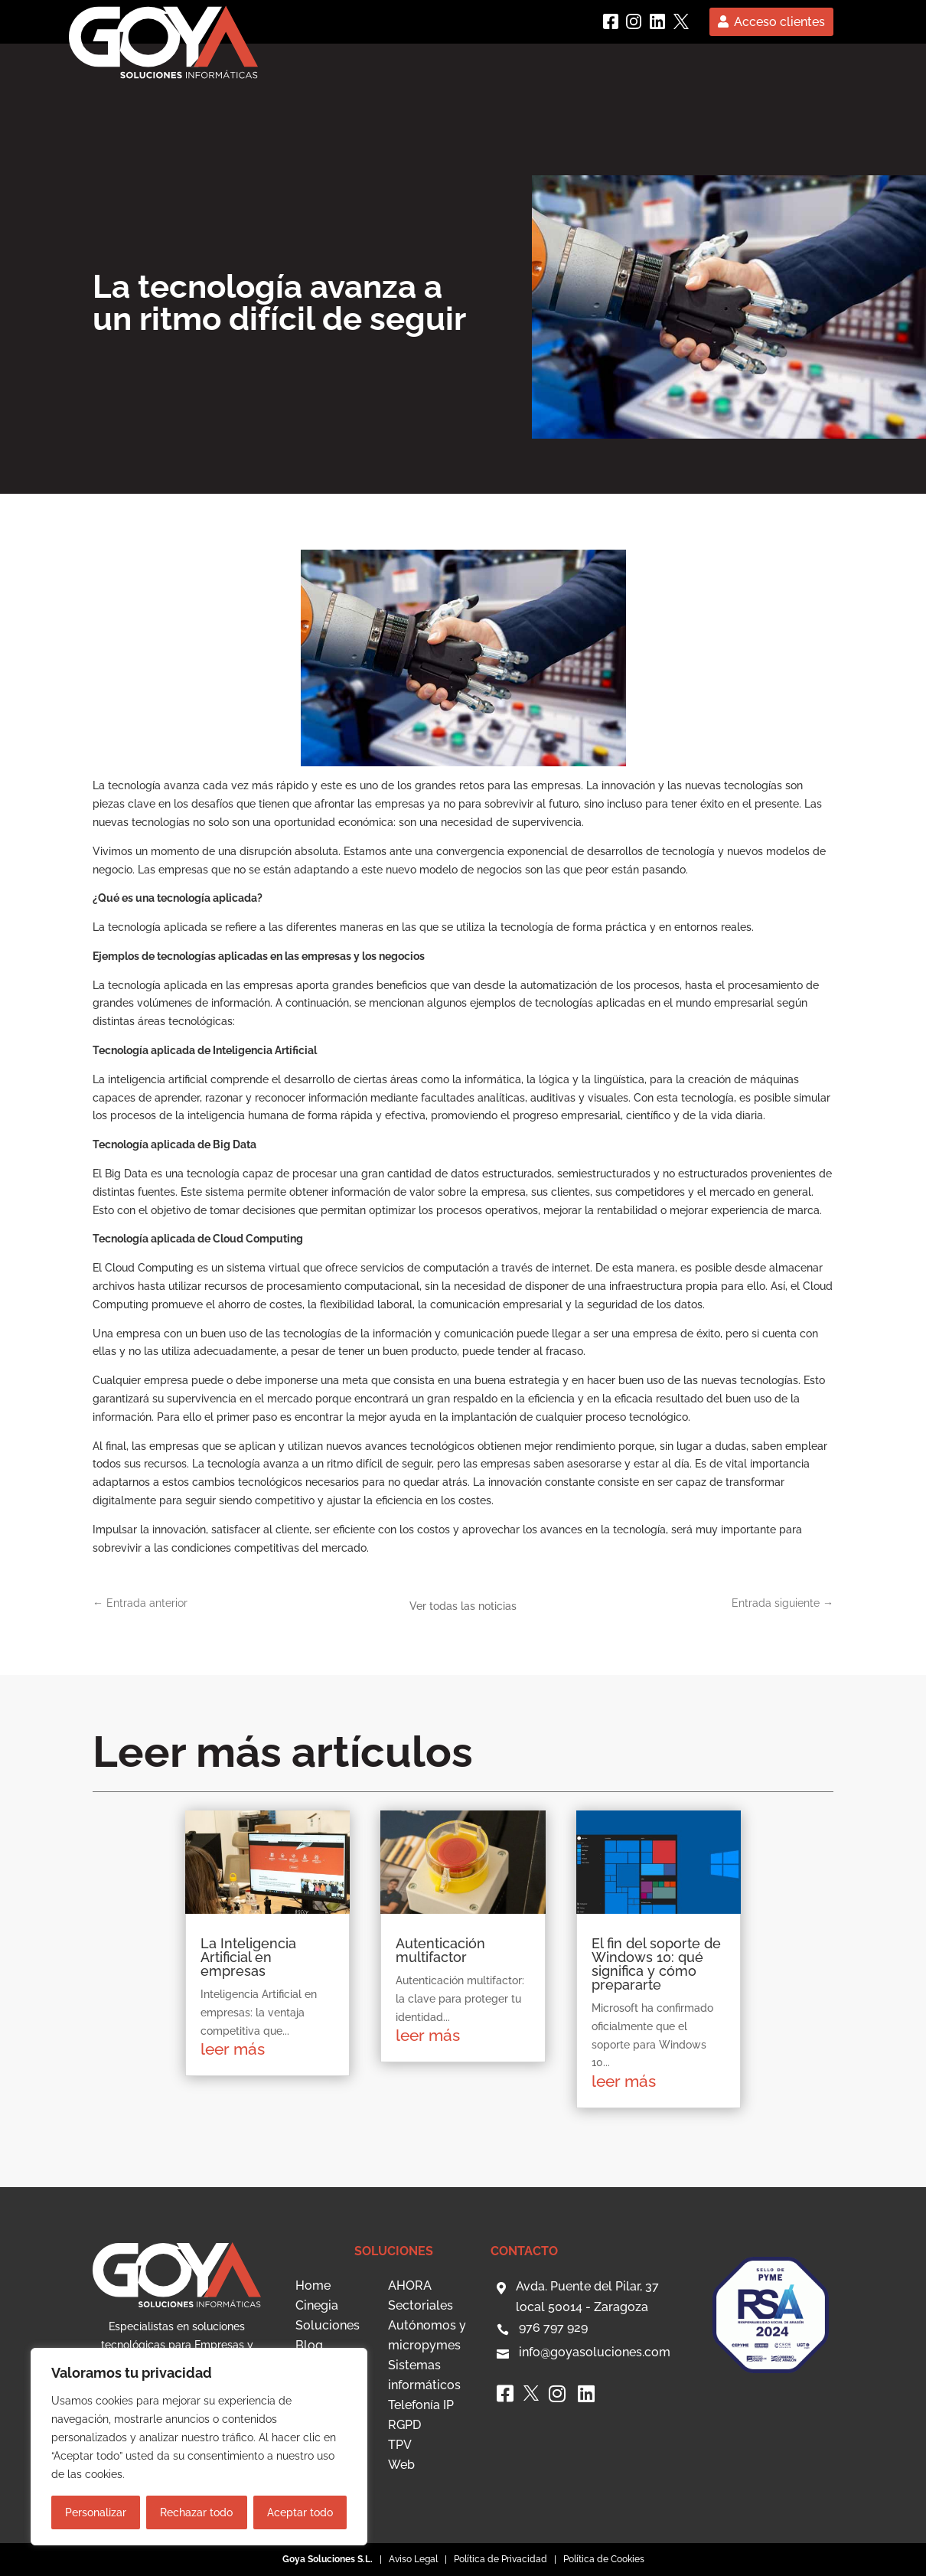 The height and width of the screenshot is (2576, 926). I want to click on [region], so click(199, 2446).